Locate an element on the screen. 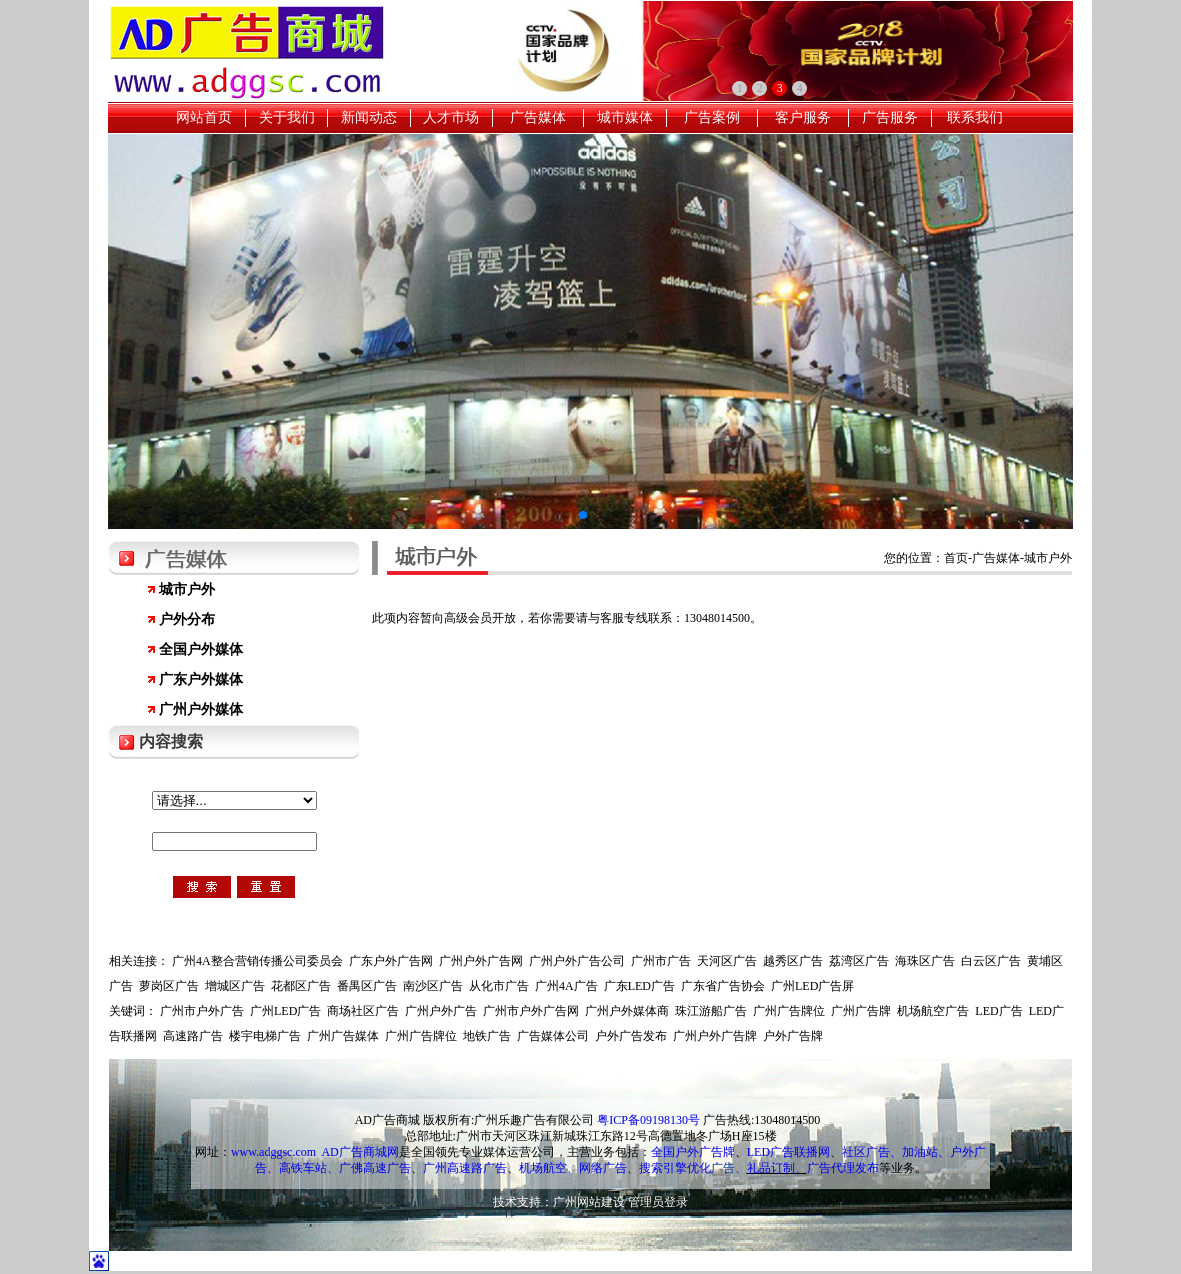  LED广告联播网 is located at coordinates (788, 1152).